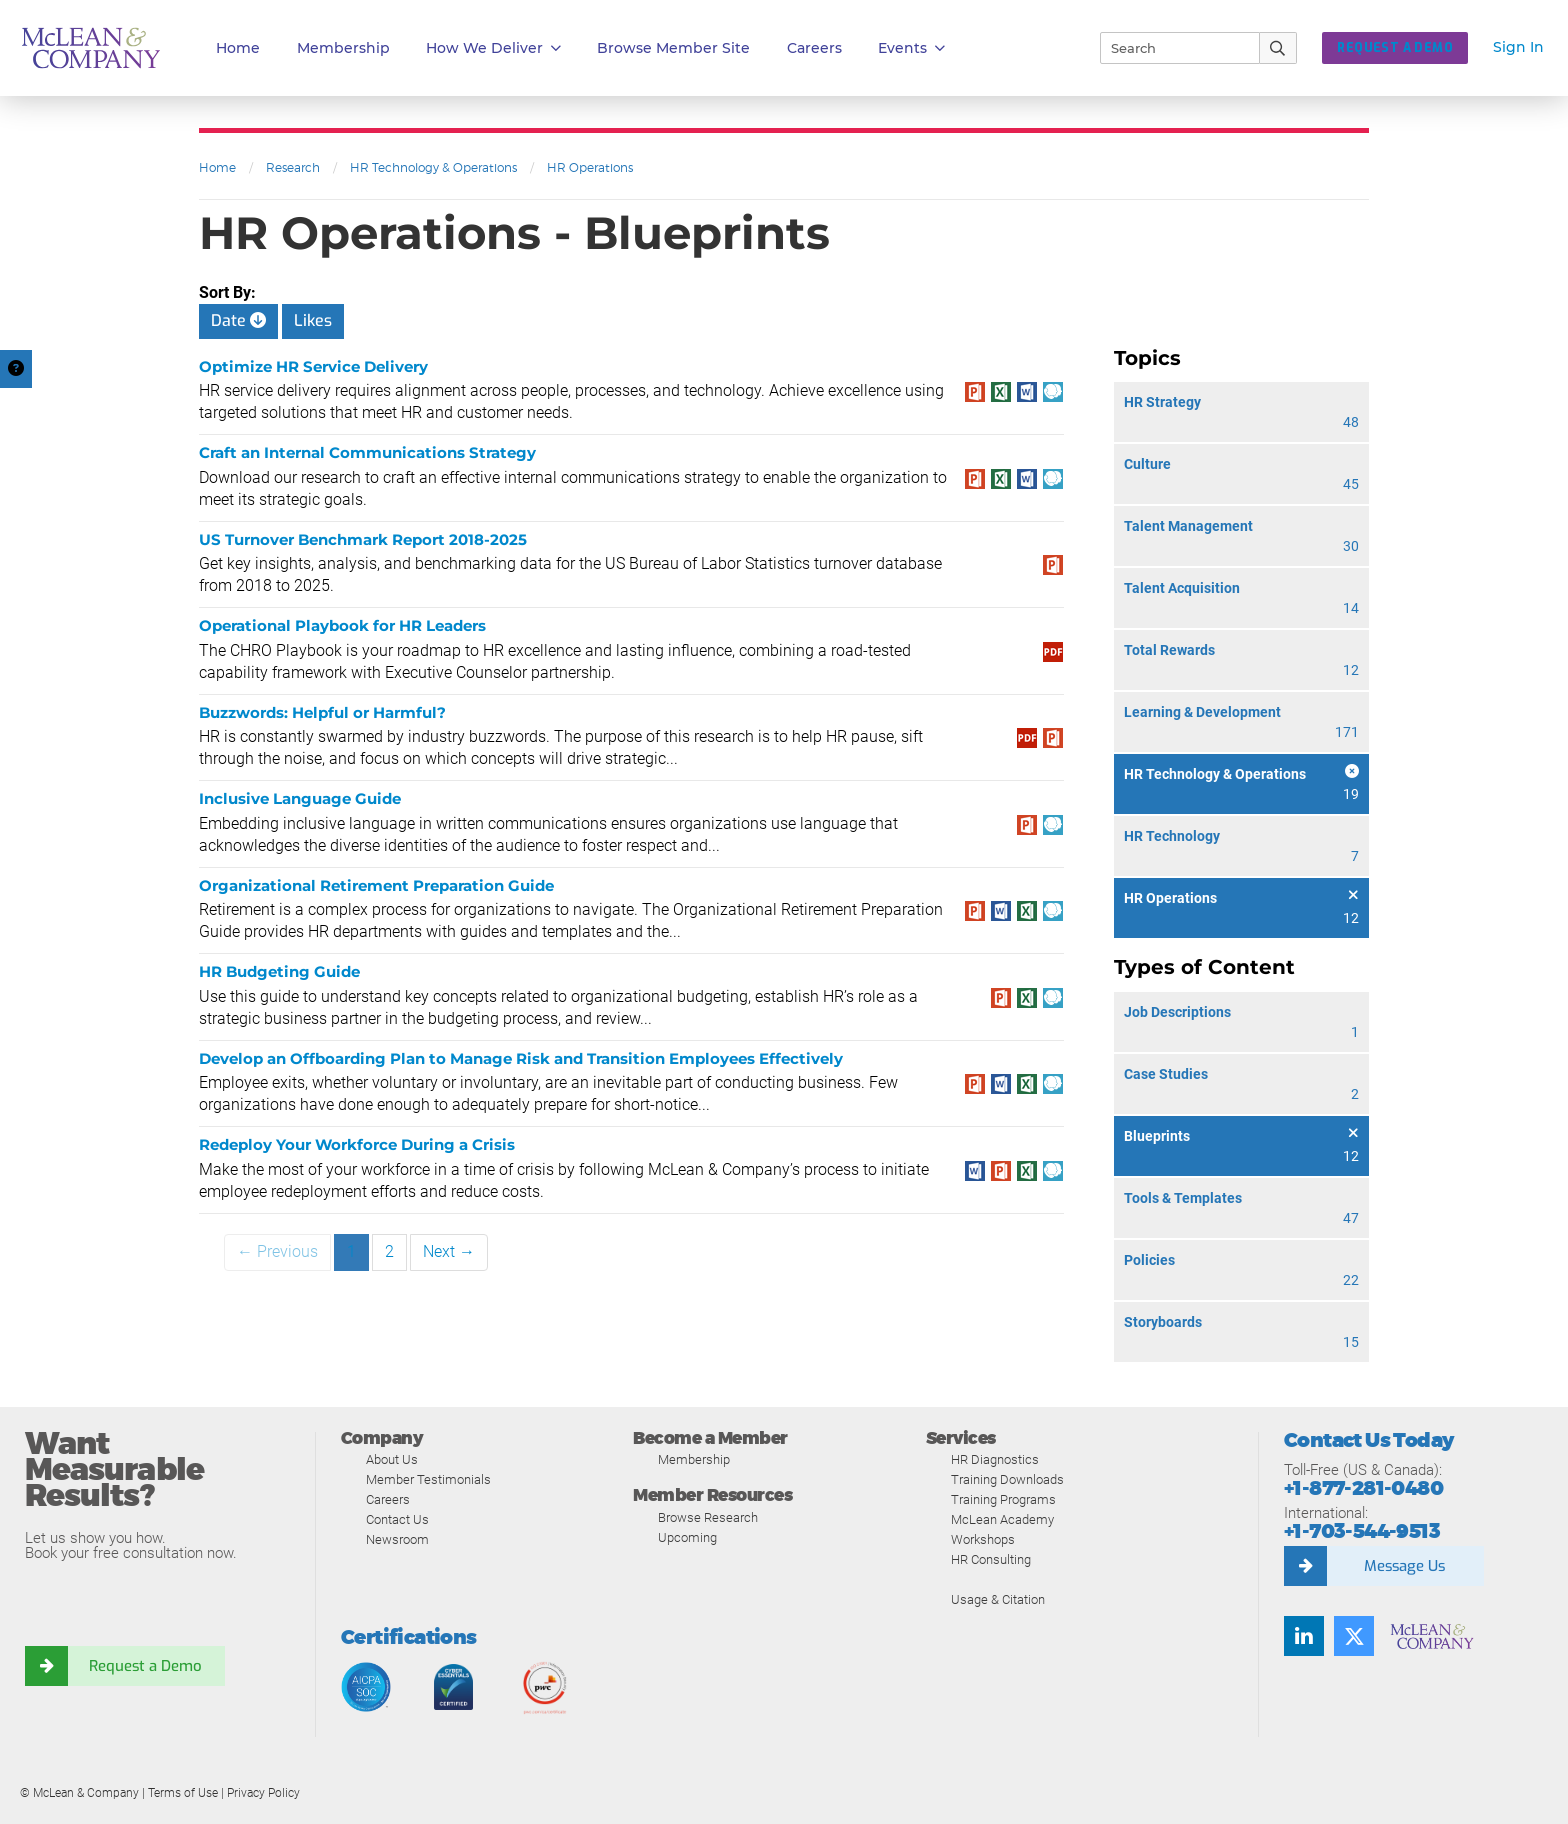  What do you see at coordinates (1354, 1636) in the screenshot?
I see `[Follow us on Twitter]` at bounding box center [1354, 1636].